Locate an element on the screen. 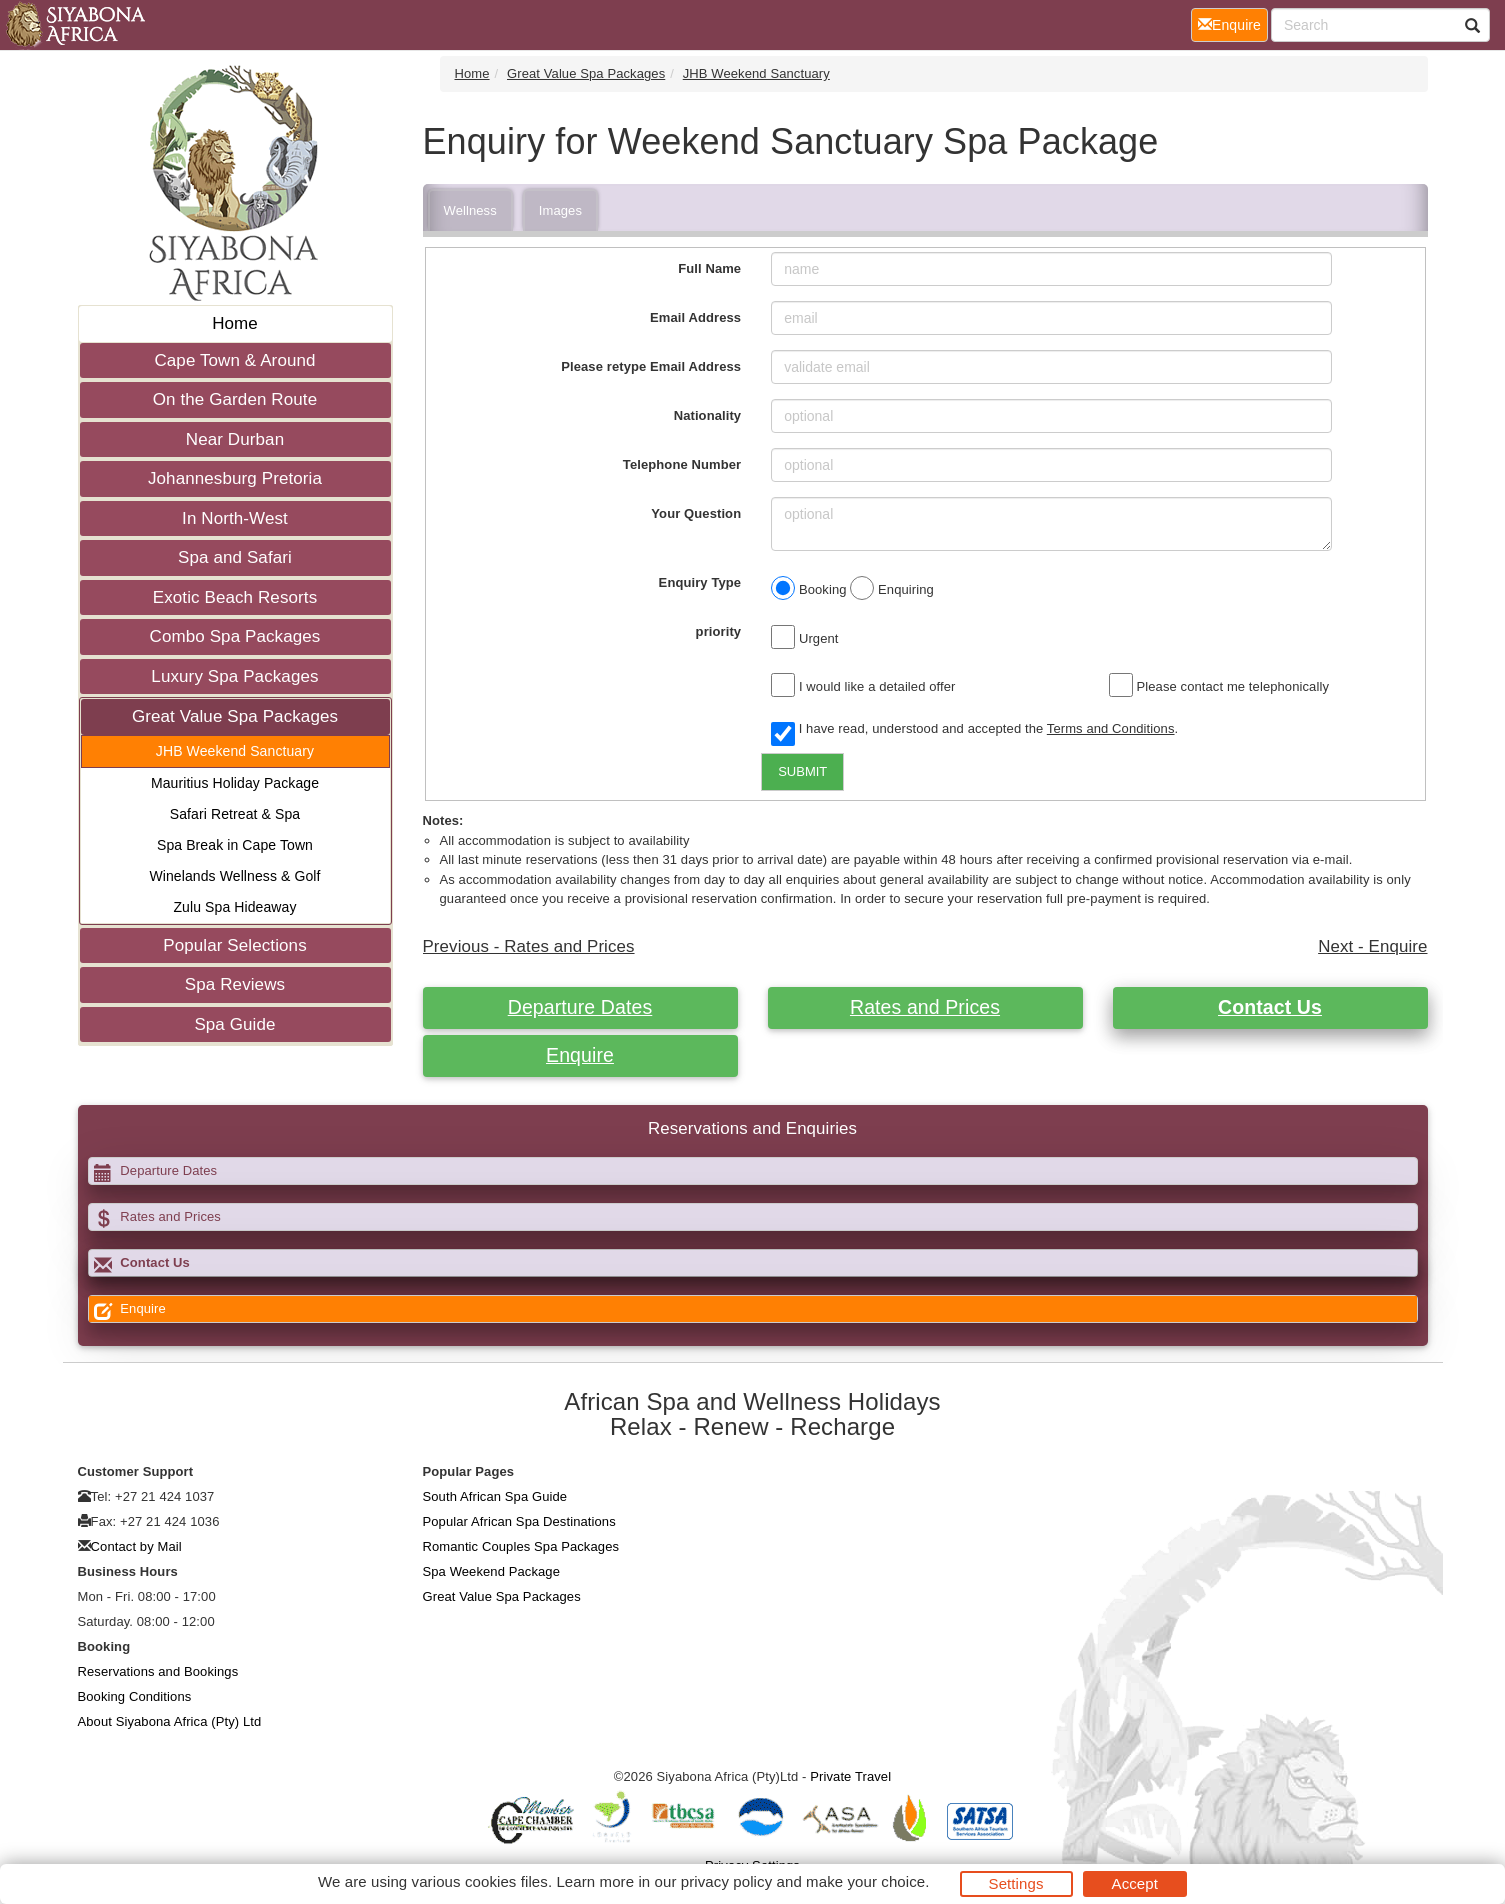 This screenshot has width=1505, height=1904. Wellness is located at coordinates (470, 210).